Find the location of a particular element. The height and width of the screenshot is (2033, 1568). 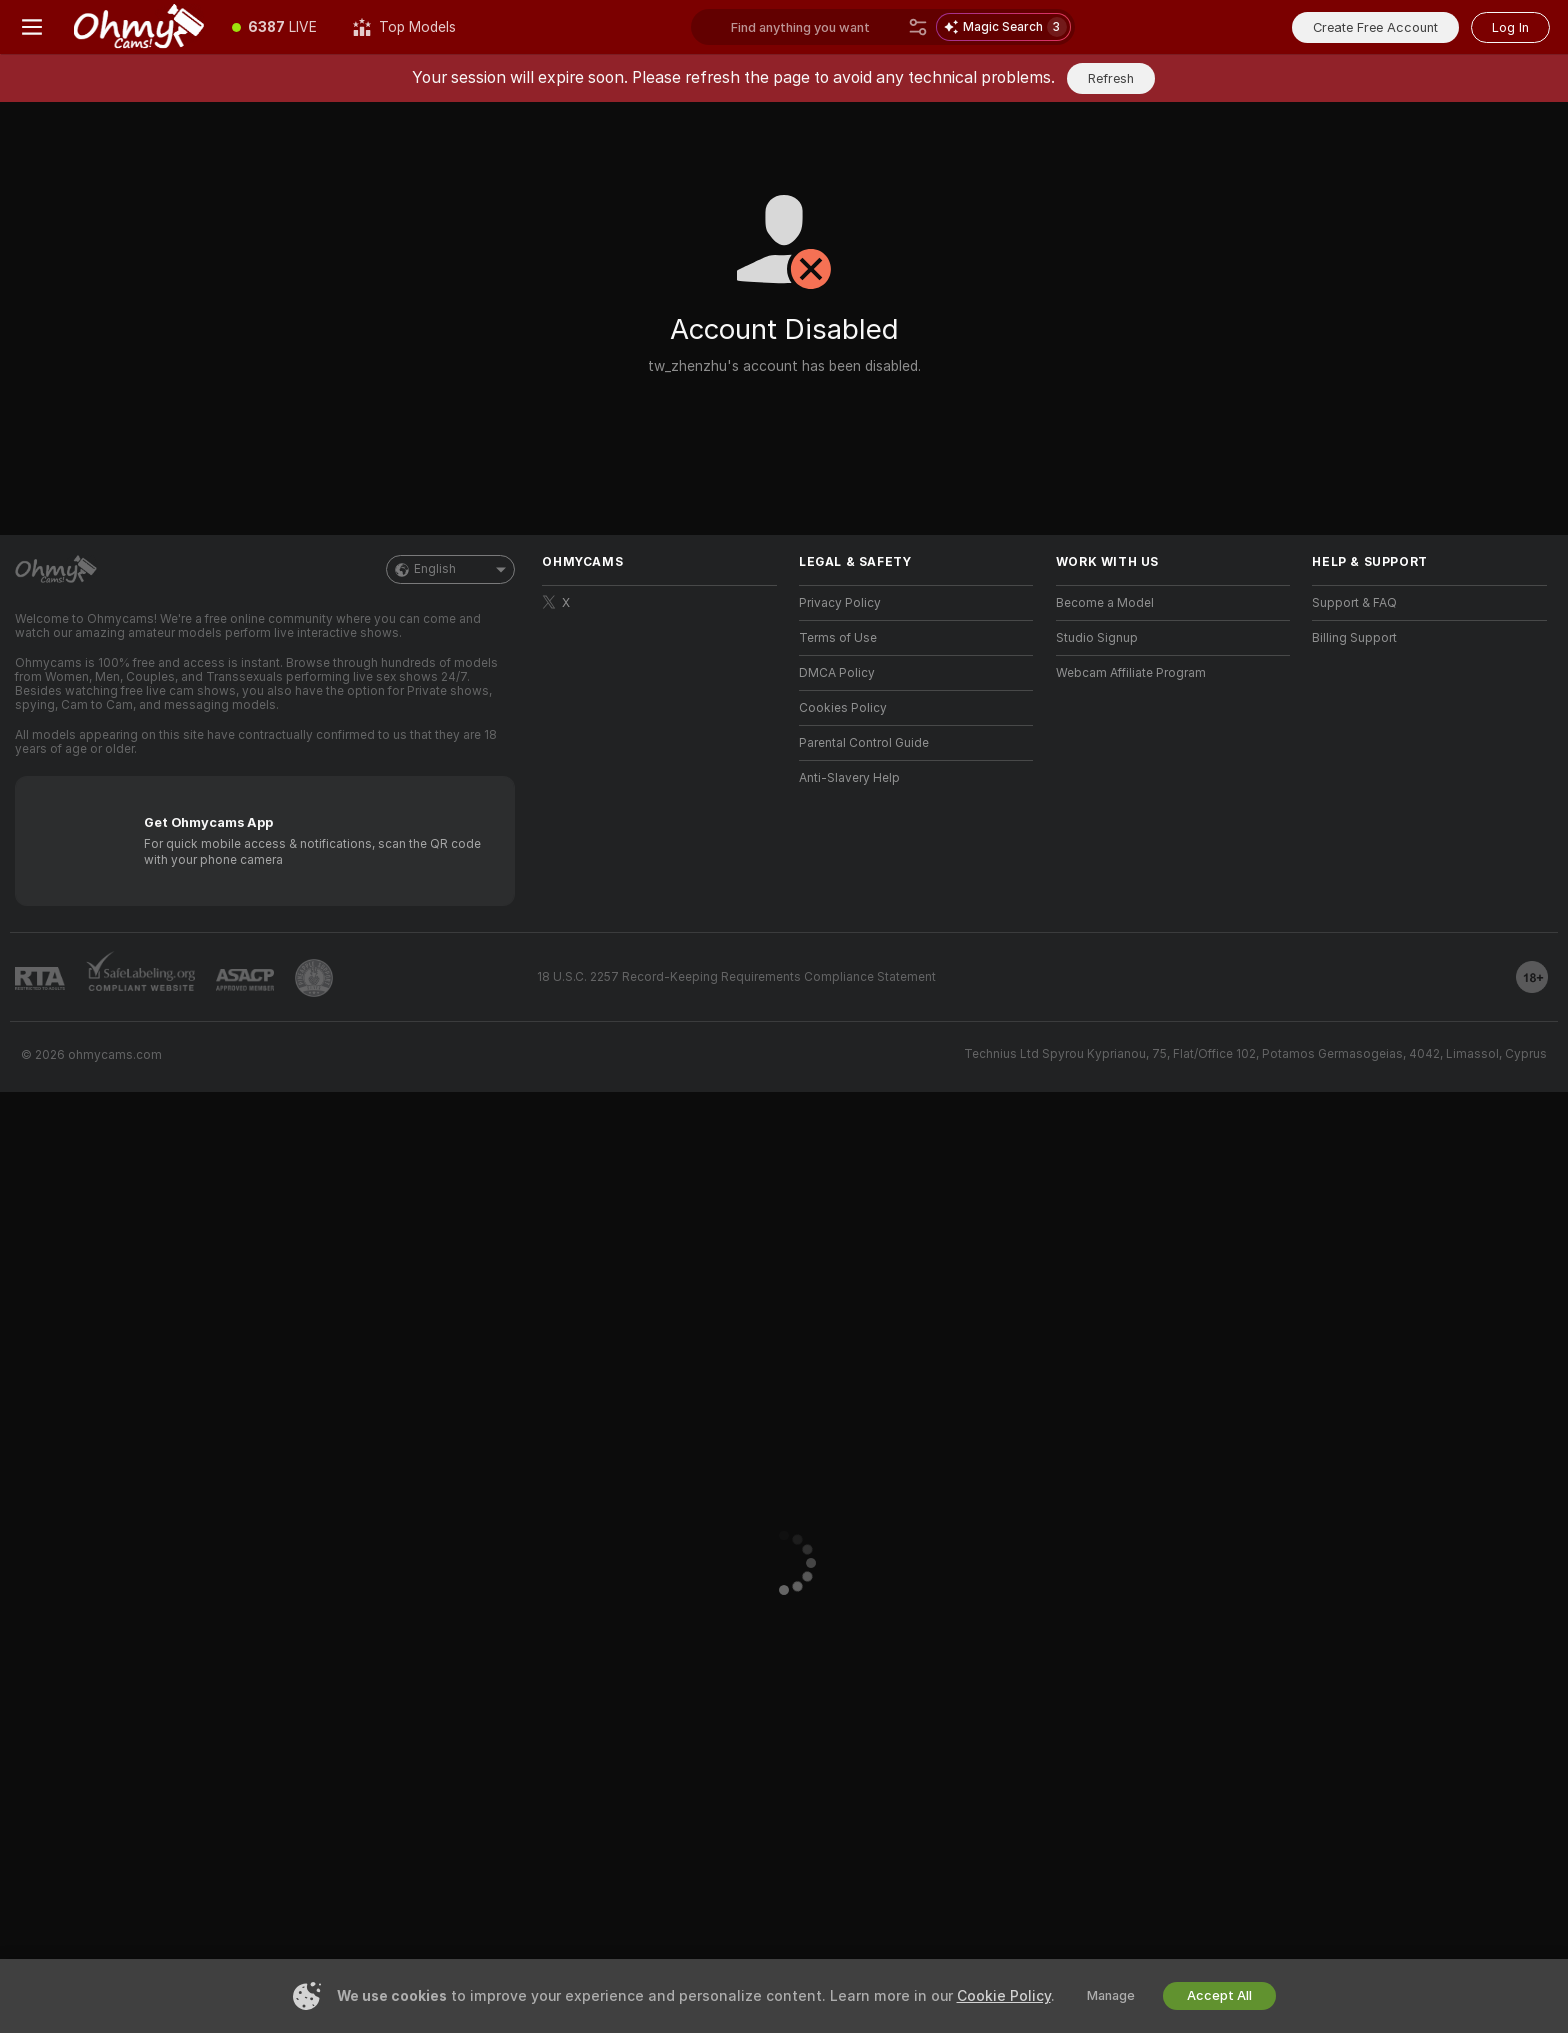

Privacy Policy is located at coordinates (840, 603).